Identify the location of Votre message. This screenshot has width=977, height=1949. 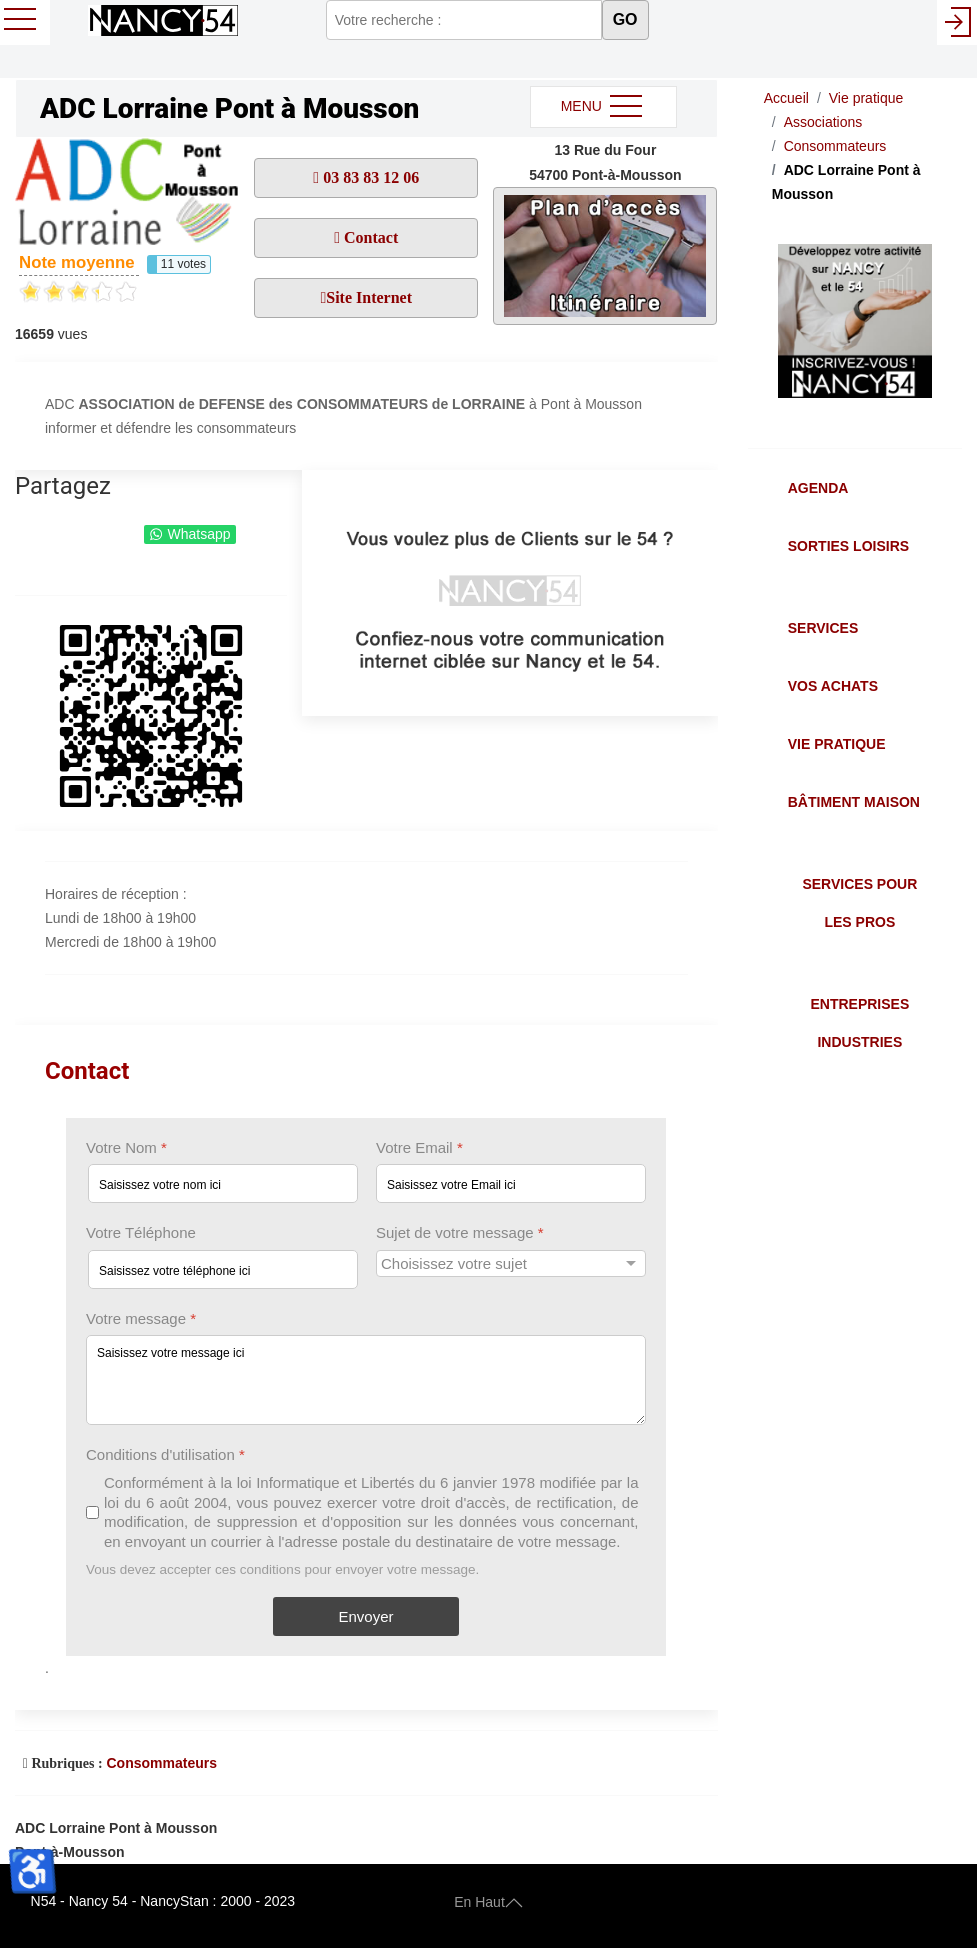
(141, 1318).